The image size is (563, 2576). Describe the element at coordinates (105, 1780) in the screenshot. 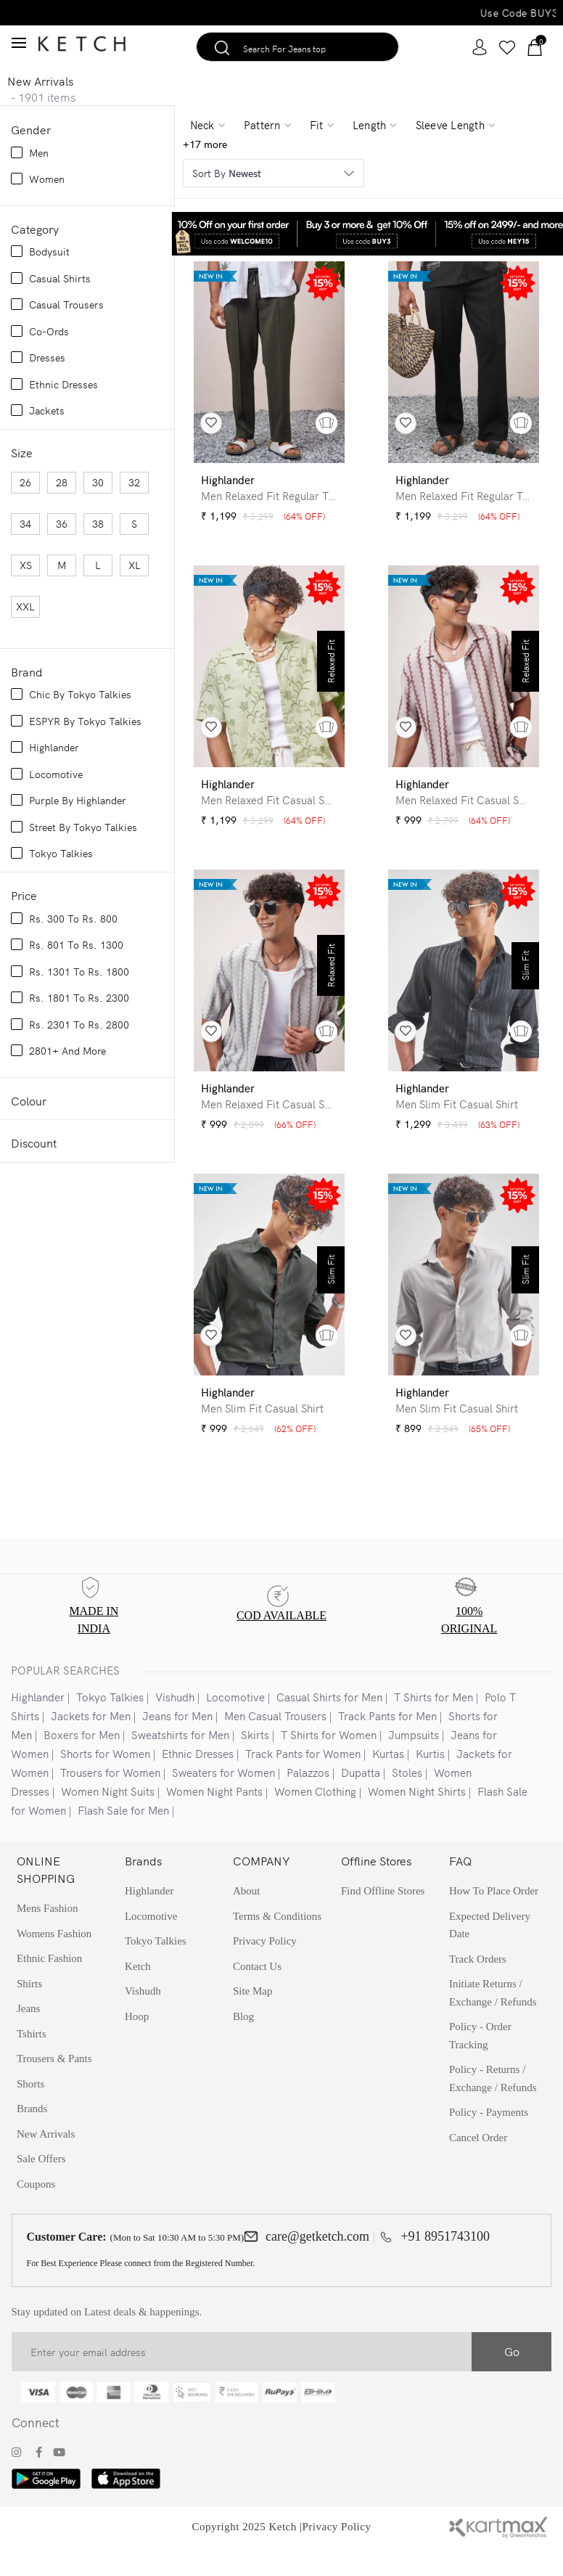

I see `Shorts for Women` at that location.